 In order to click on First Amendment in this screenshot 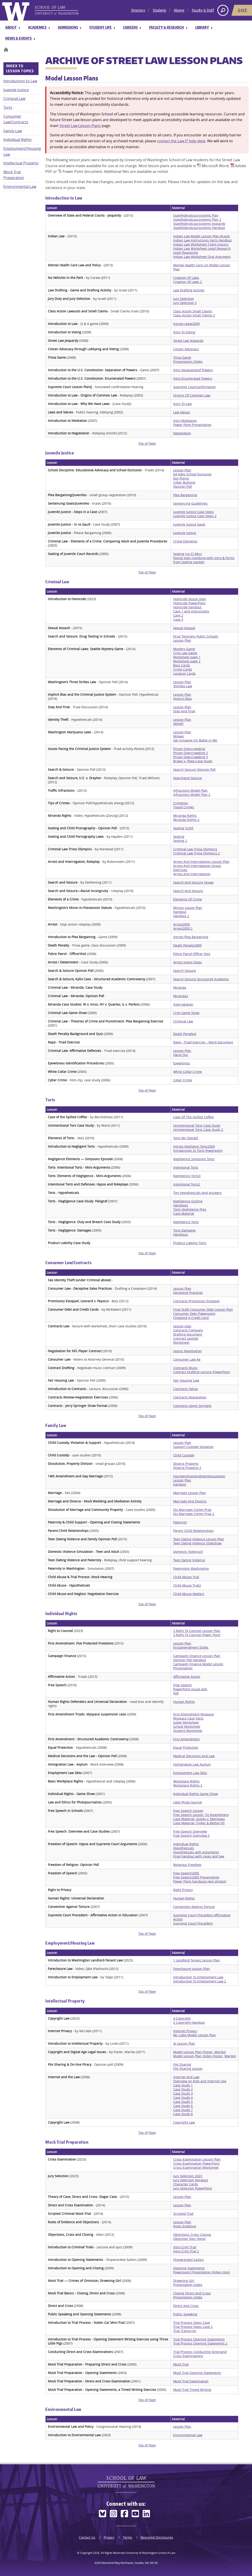, I will do `click(186, 1739)`.